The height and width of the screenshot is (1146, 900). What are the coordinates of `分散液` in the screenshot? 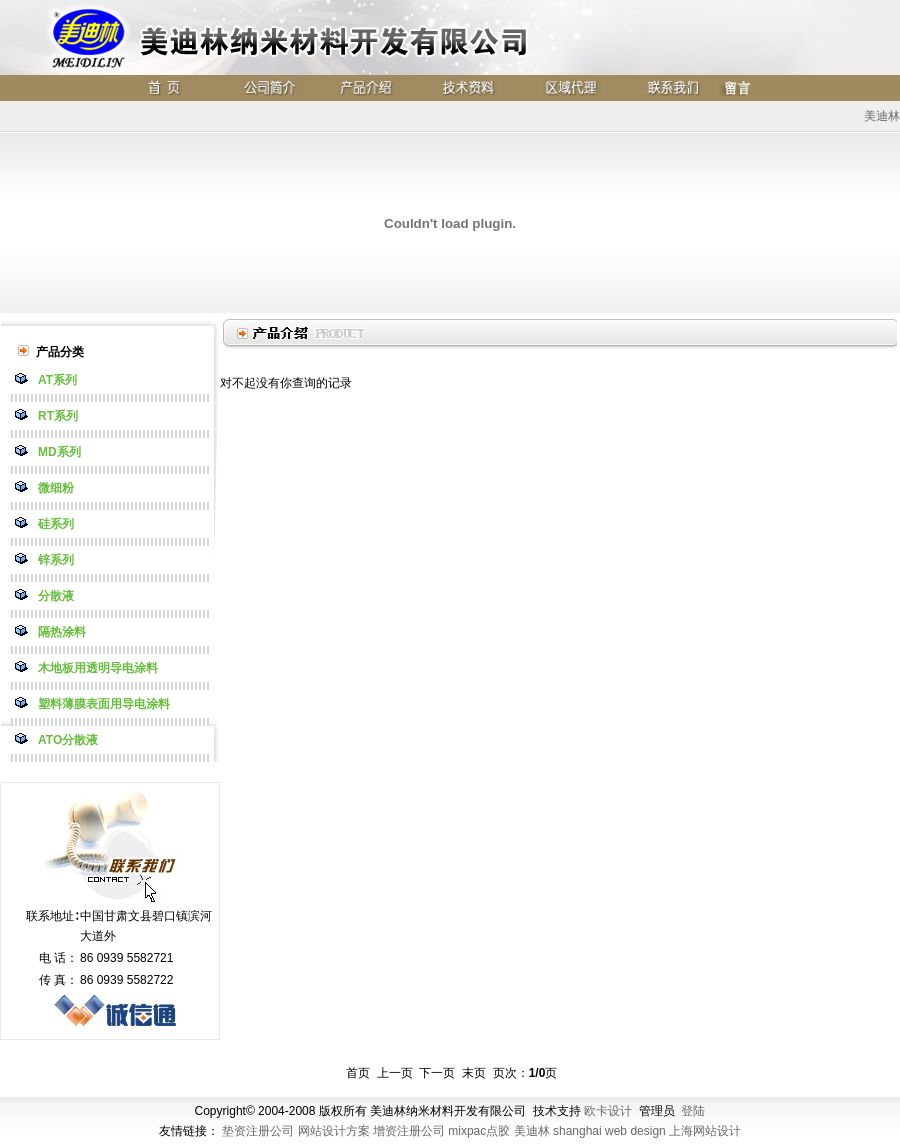 It's located at (56, 596).